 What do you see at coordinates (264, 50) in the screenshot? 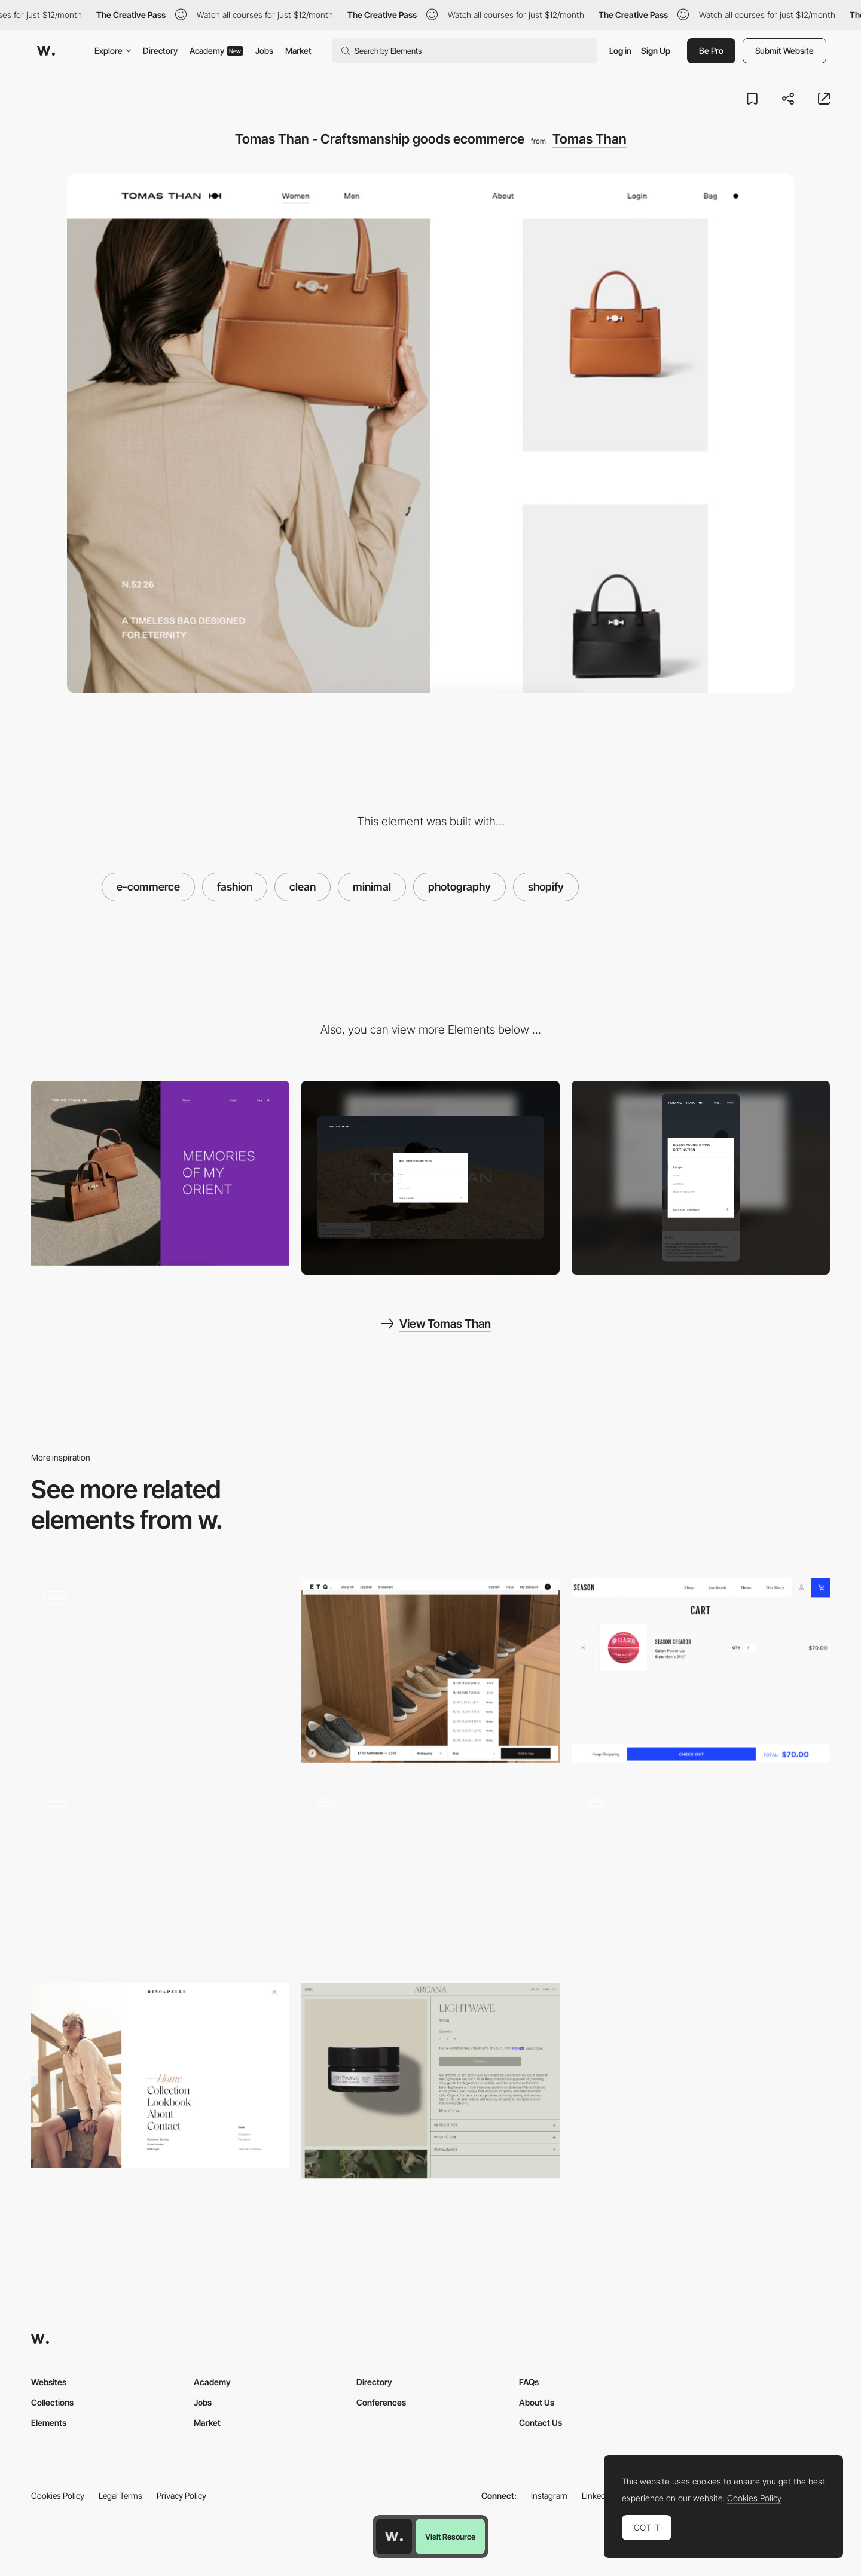
I see `Jobs` at bounding box center [264, 50].